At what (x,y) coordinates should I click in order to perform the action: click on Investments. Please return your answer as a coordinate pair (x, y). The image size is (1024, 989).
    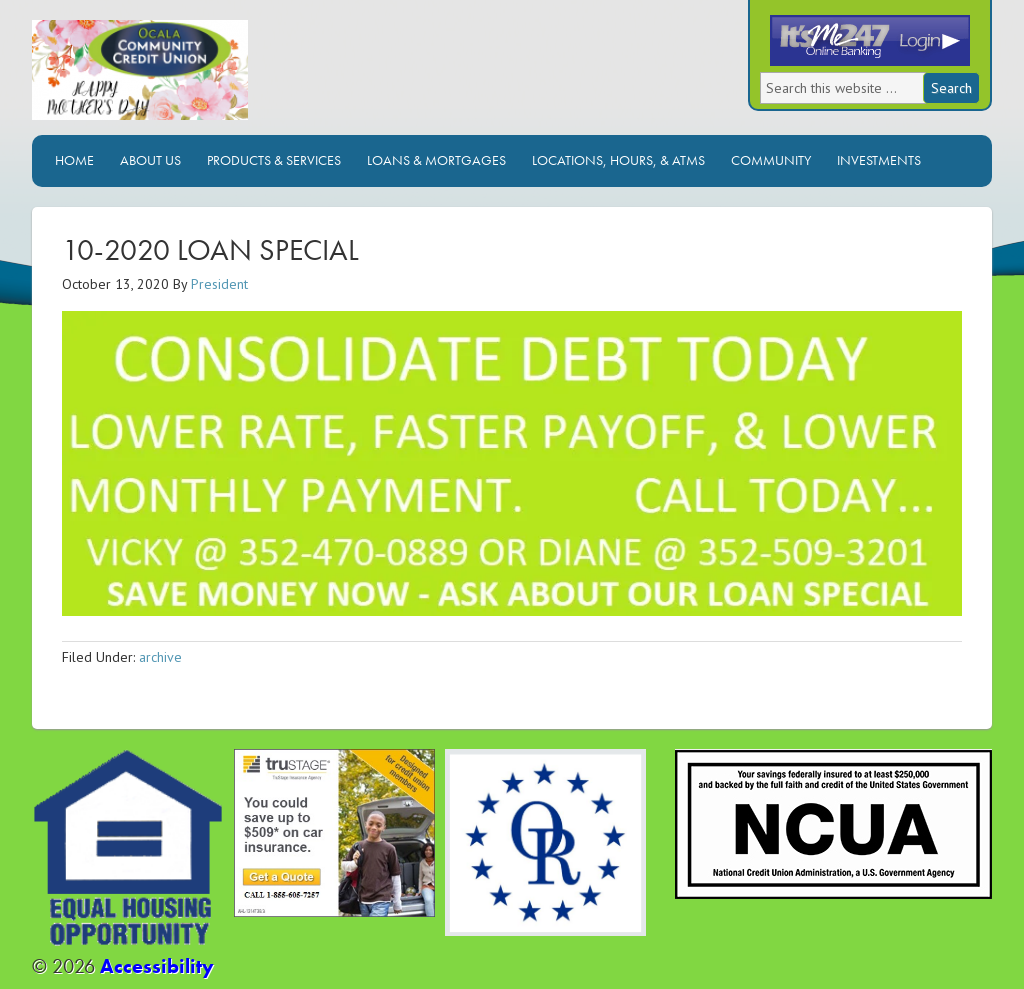
    Looking at the image, I should click on (879, 160).